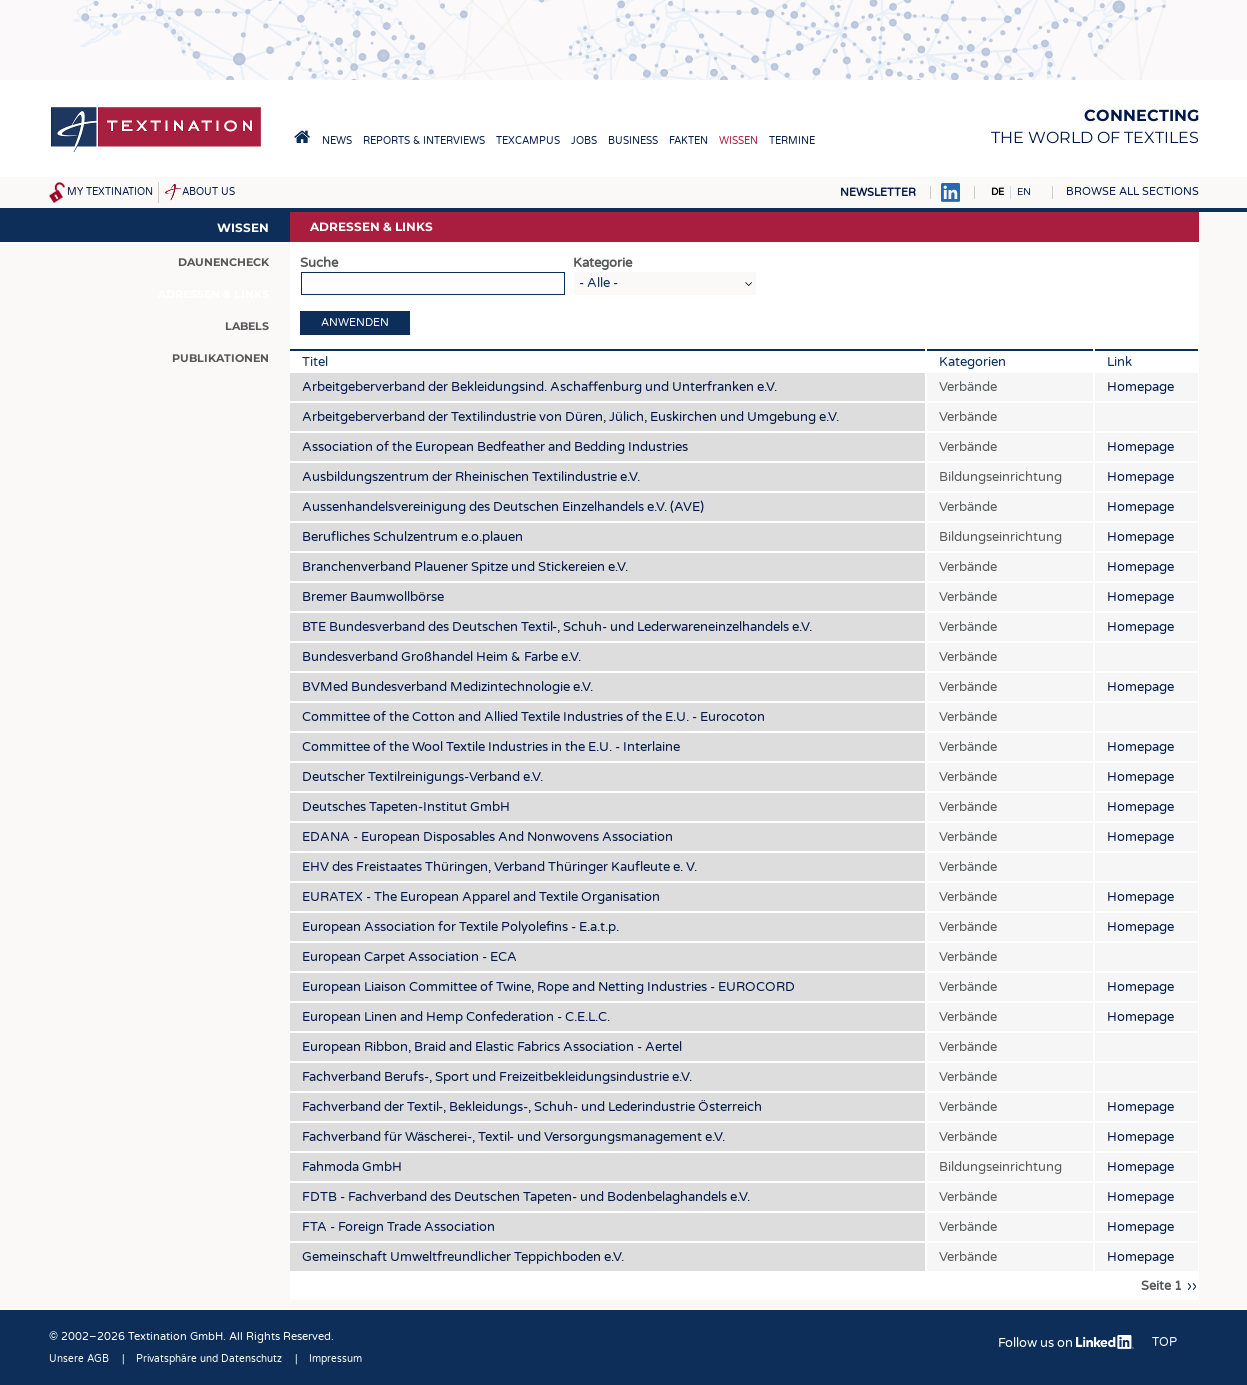 The width and height of the screenshot is (1247, 1385). Describe the element at coordinates (557, 627) in the screenshot. I see `BTE Bundesverband des Deutschen Textil-, Schuh- und Lederwareneinzelhandels e.V.` at that location.